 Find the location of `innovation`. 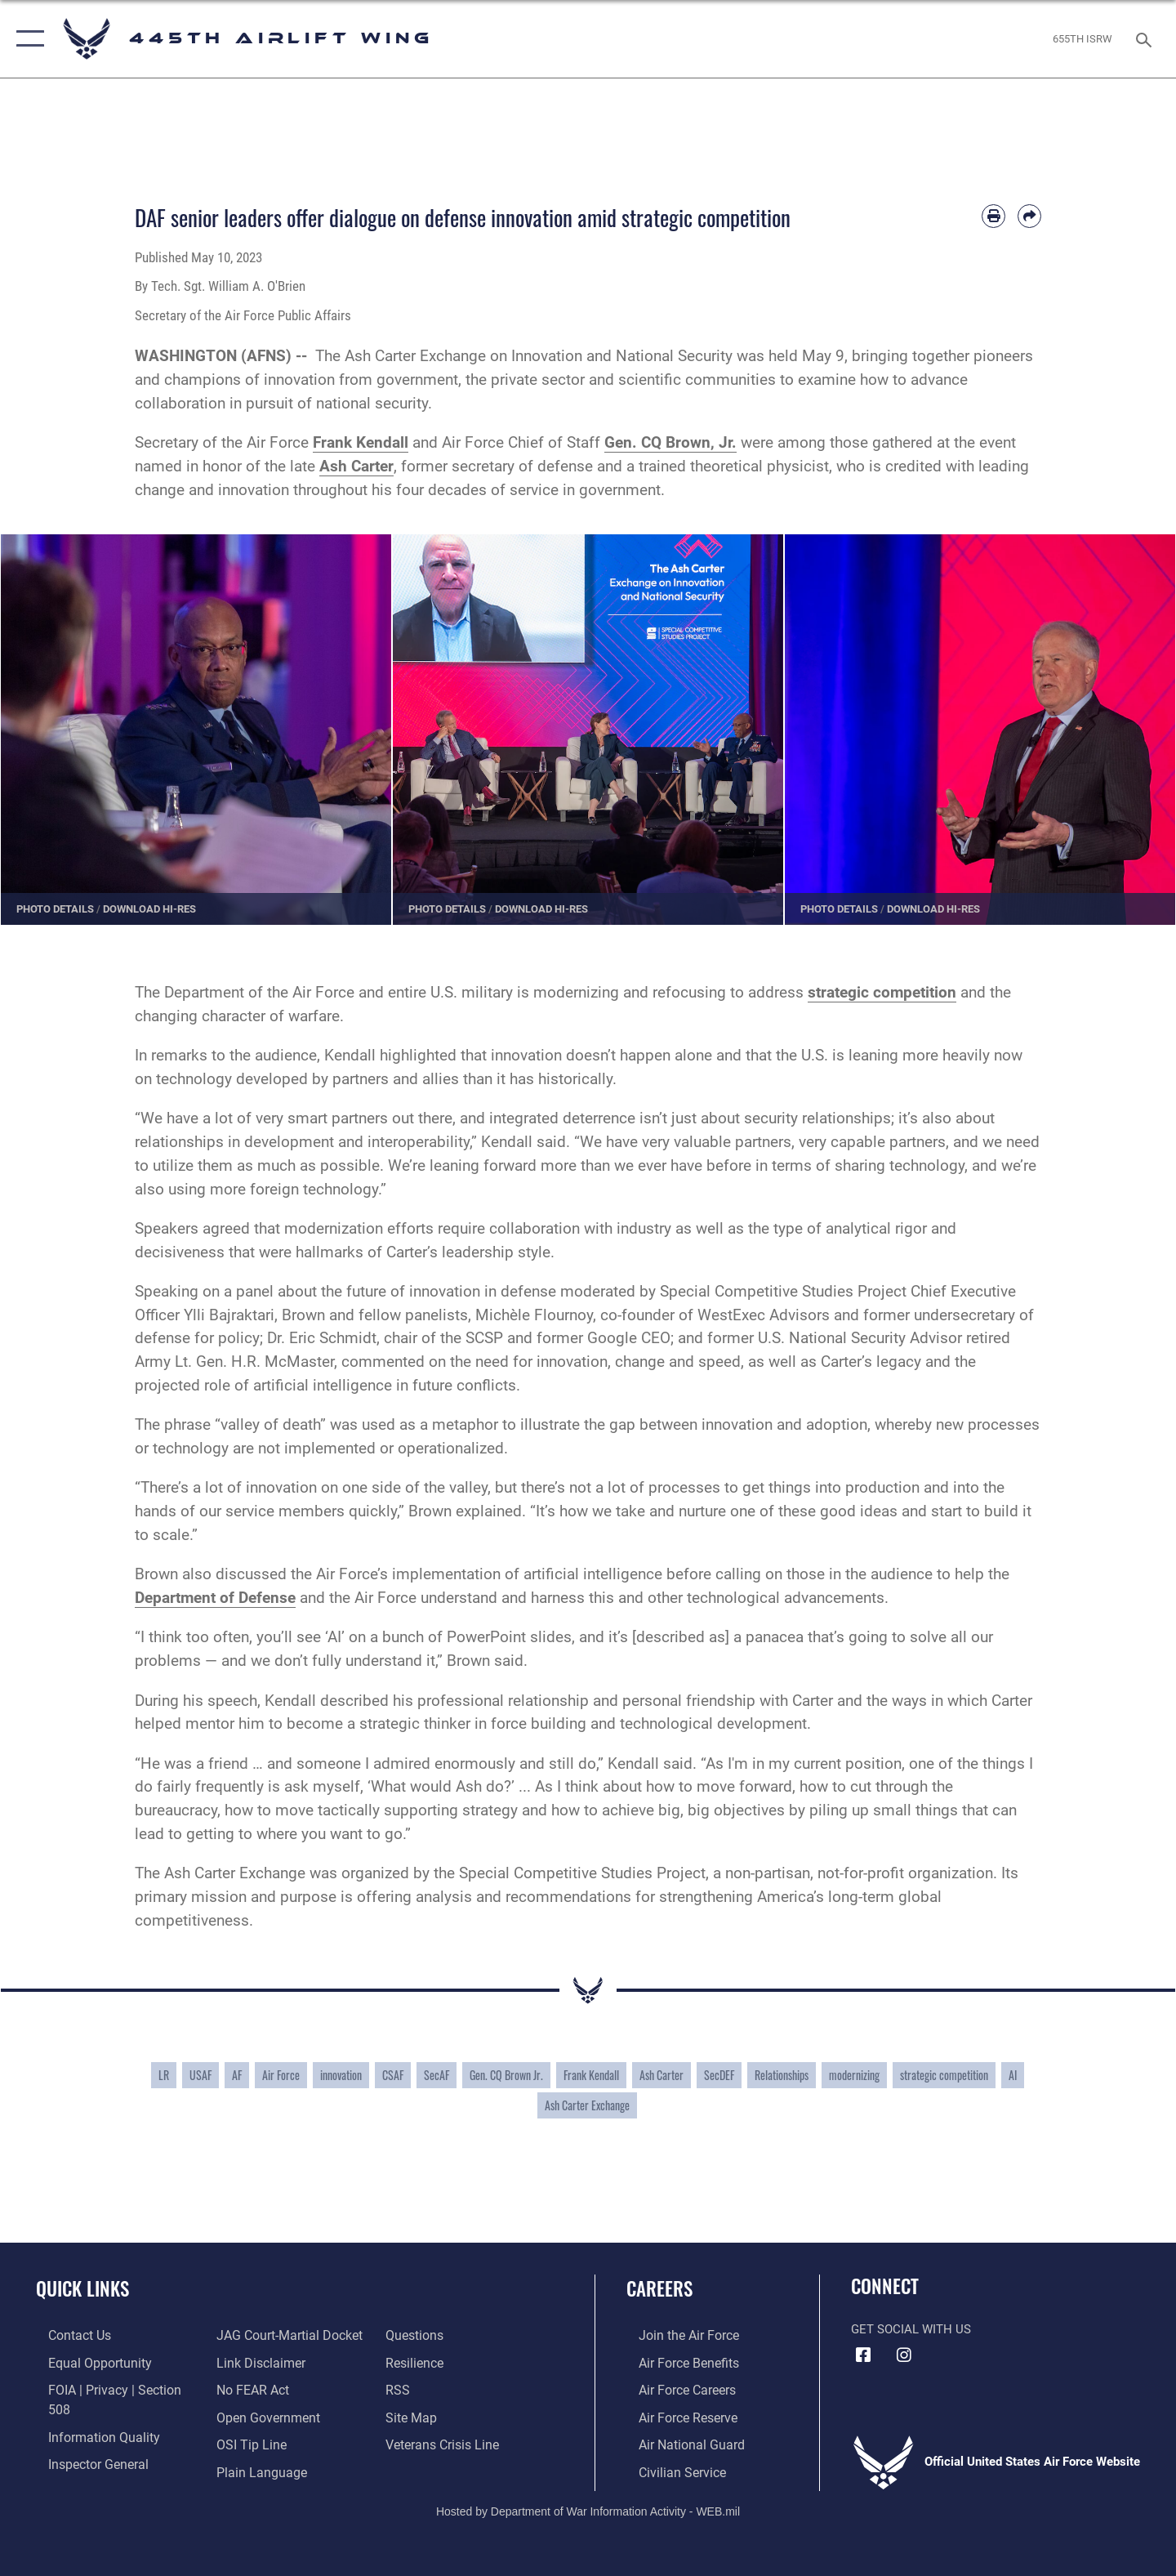

innovation is located at coordinates (341, 2074).